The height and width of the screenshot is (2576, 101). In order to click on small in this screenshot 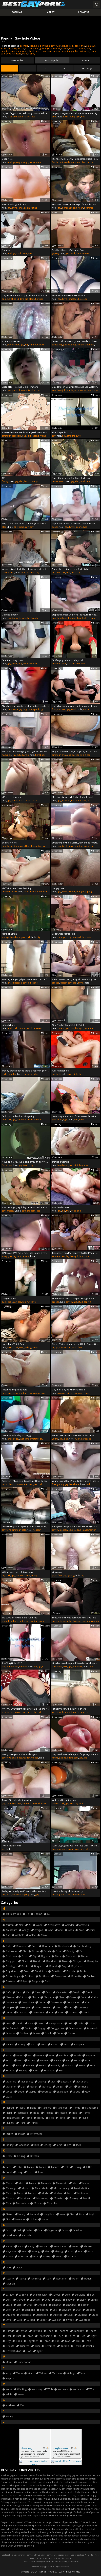, I will do `click(29, 2304)`.